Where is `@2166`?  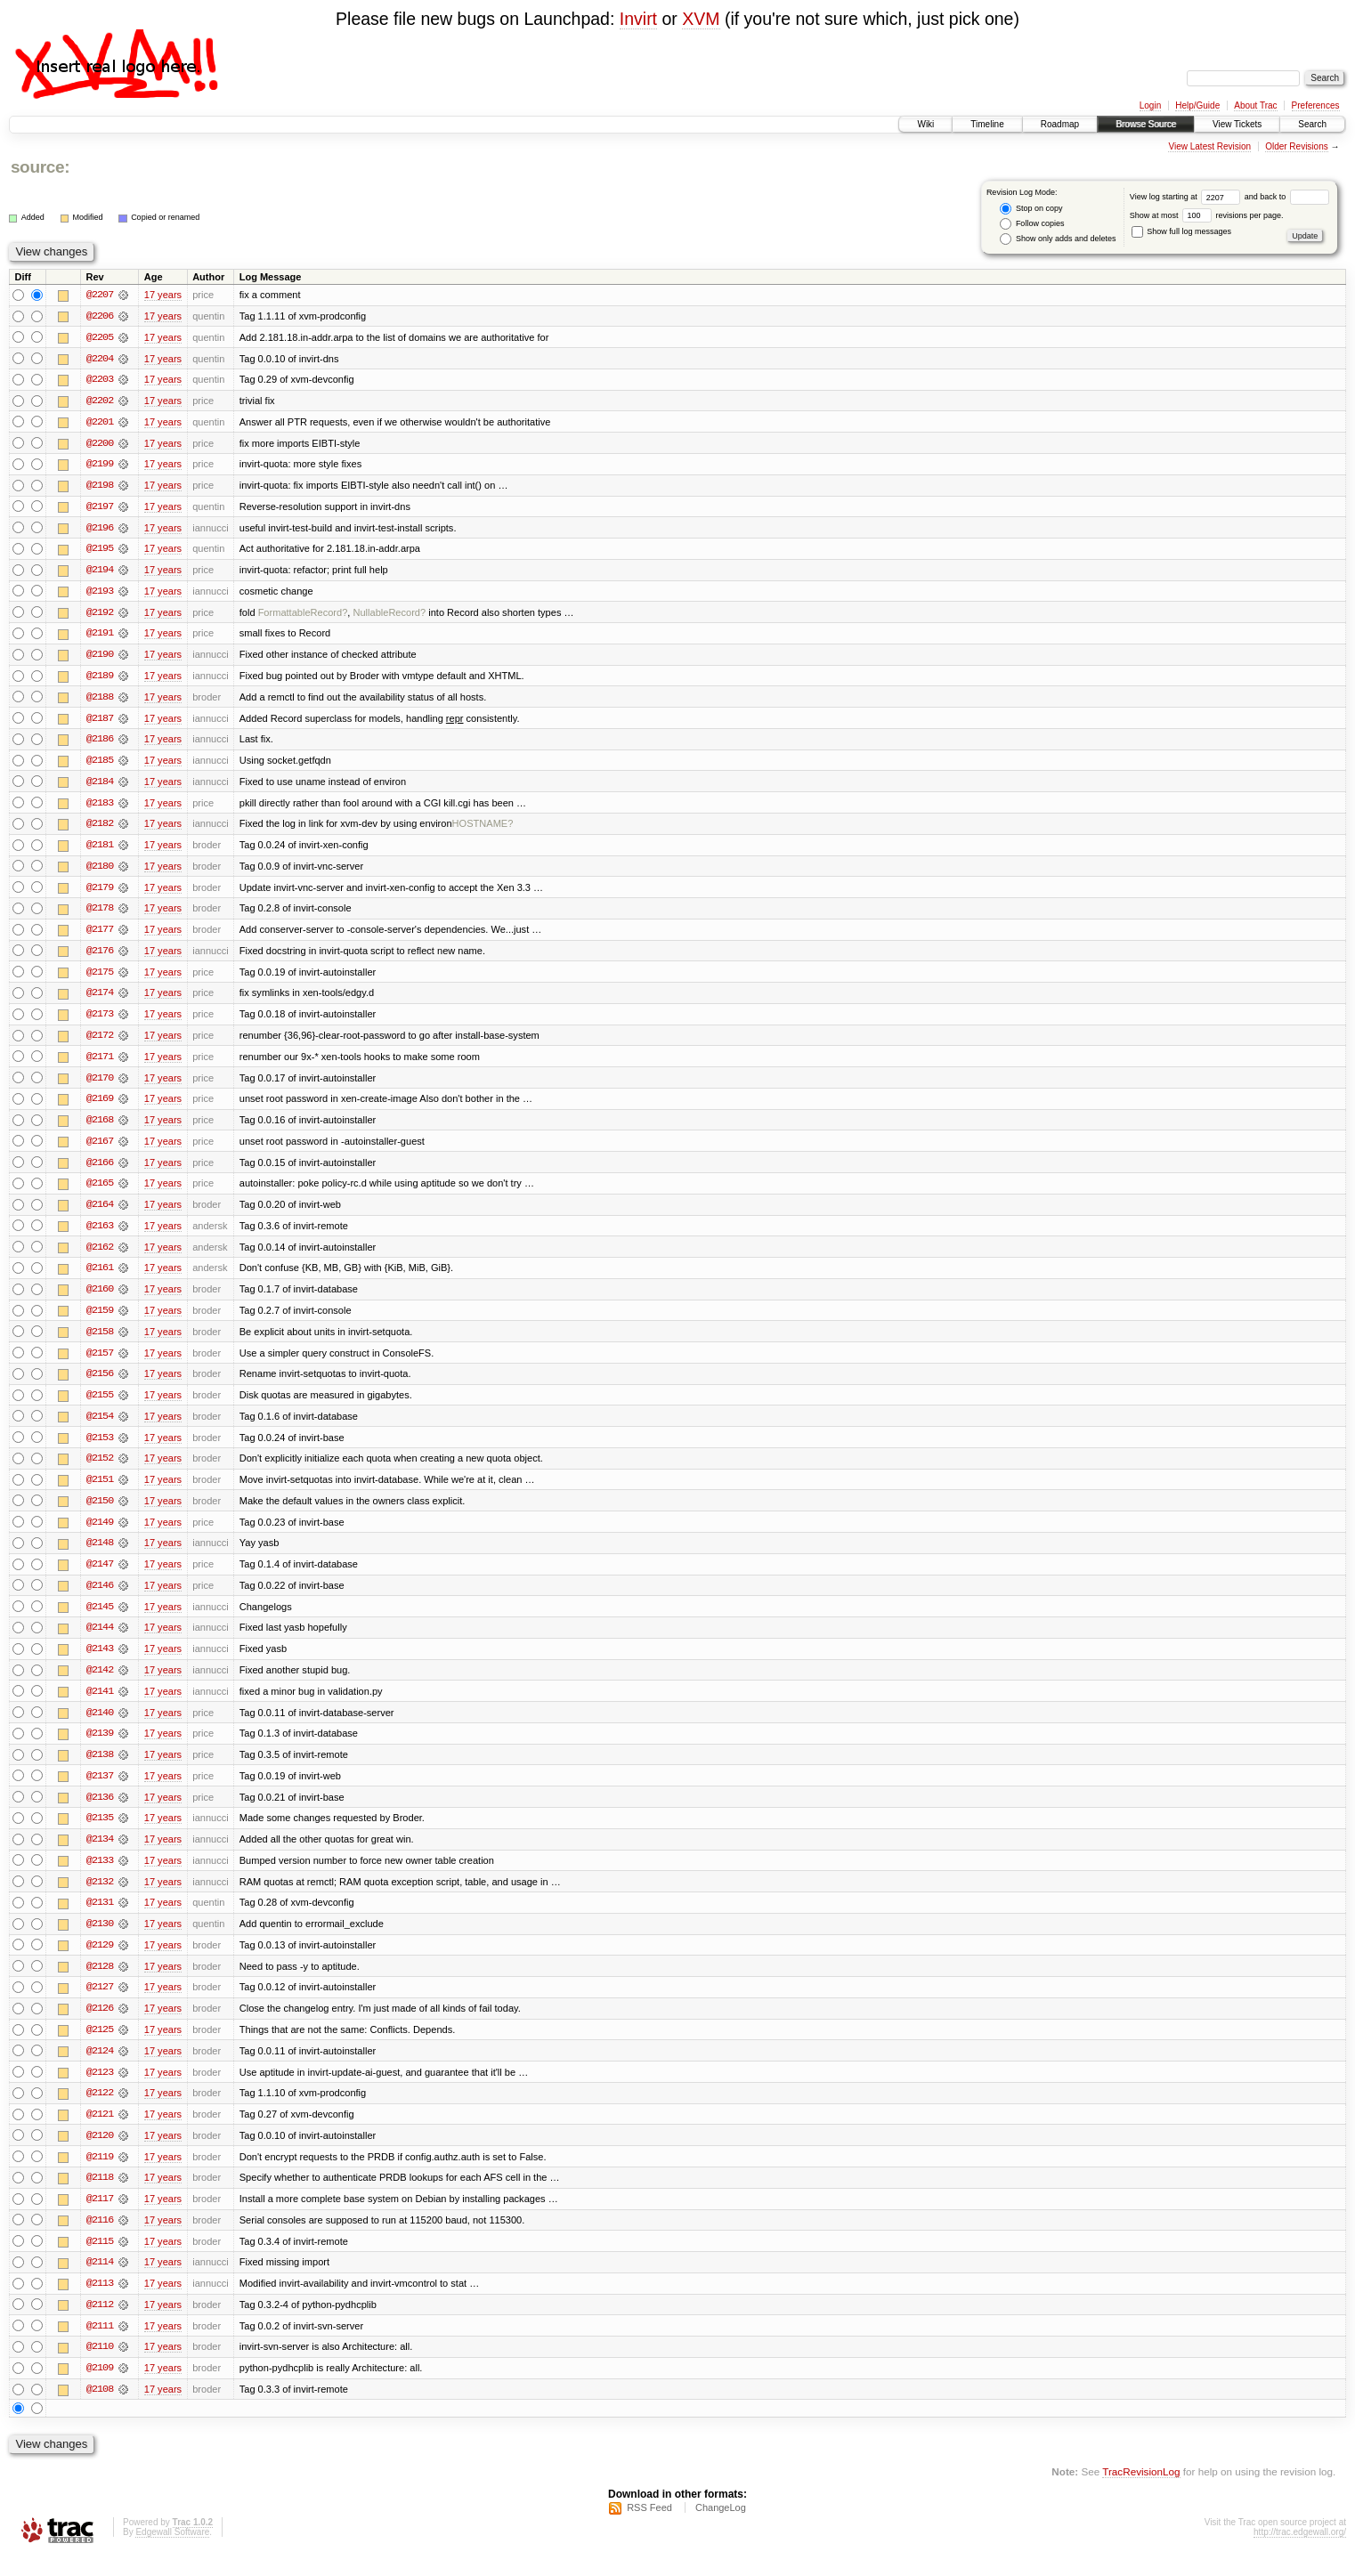 @2166 is located at coordinates (99, 1170).